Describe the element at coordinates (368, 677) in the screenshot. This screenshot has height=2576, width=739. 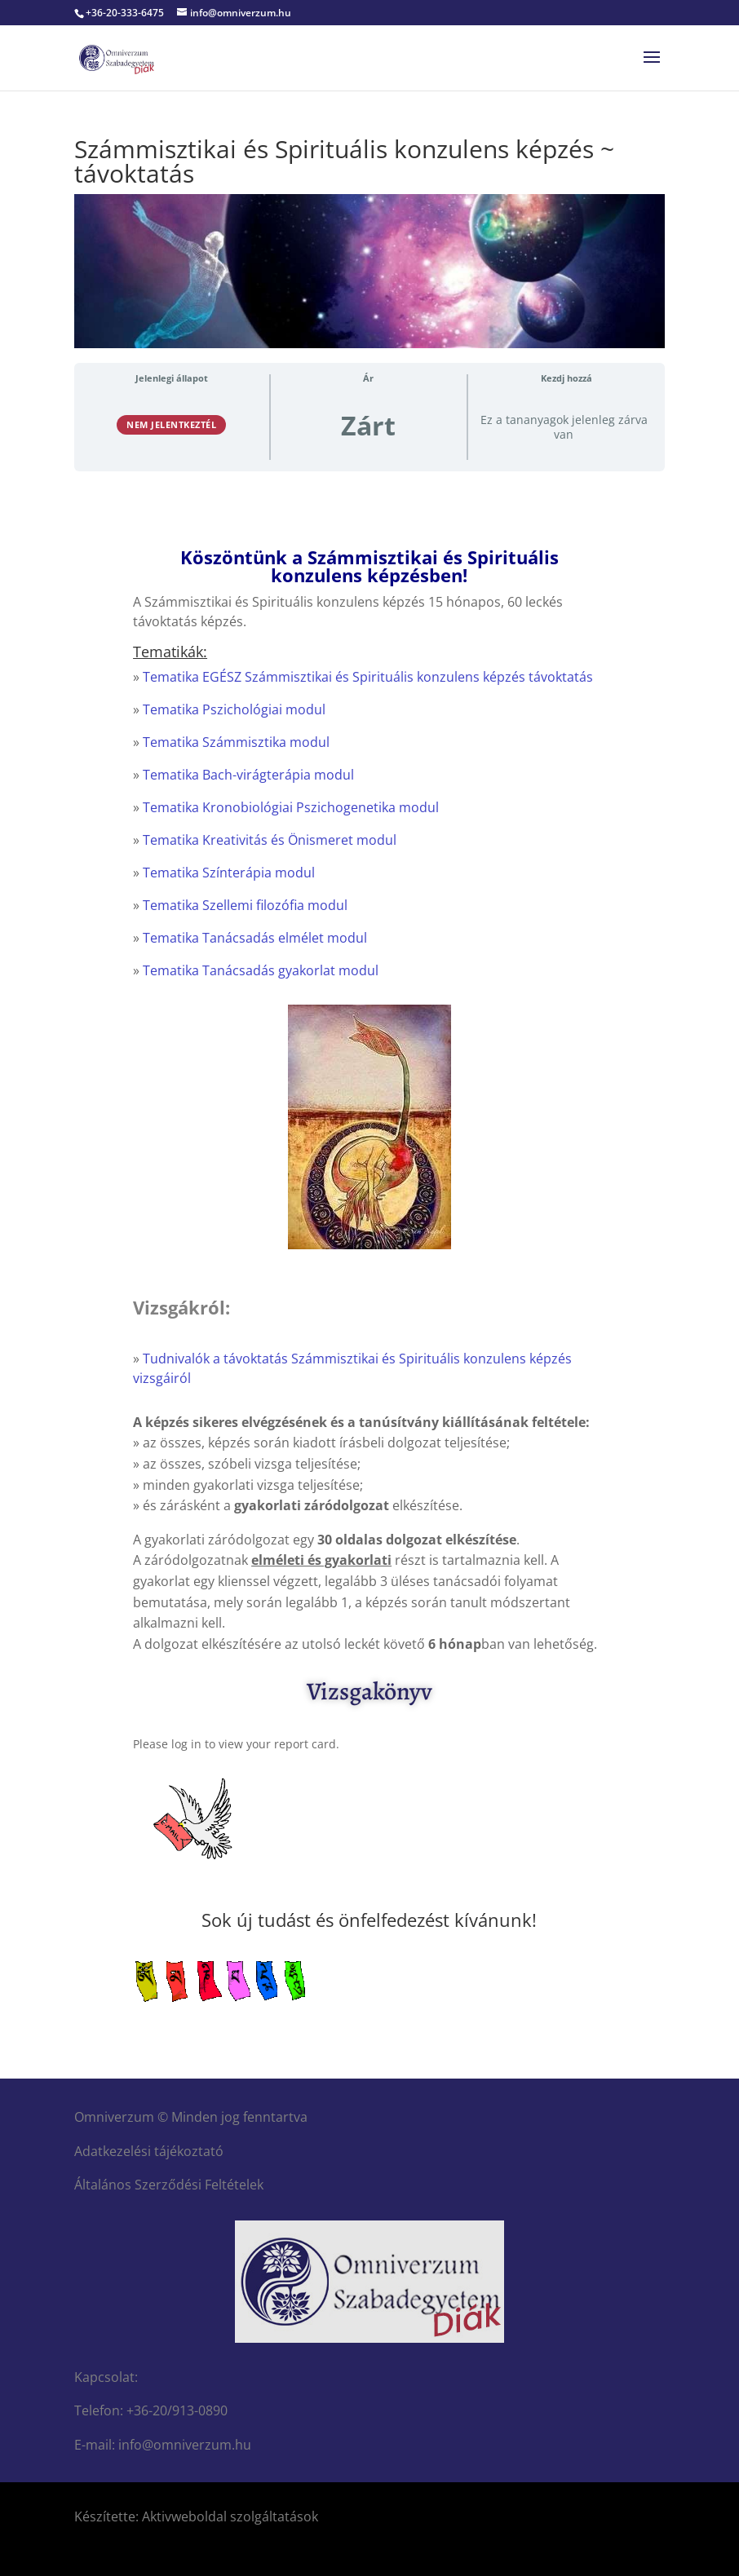
I see `Tematika EGÉSZ Számmisztikai és Spirituális konzulens képzés távoktatás` at that location.